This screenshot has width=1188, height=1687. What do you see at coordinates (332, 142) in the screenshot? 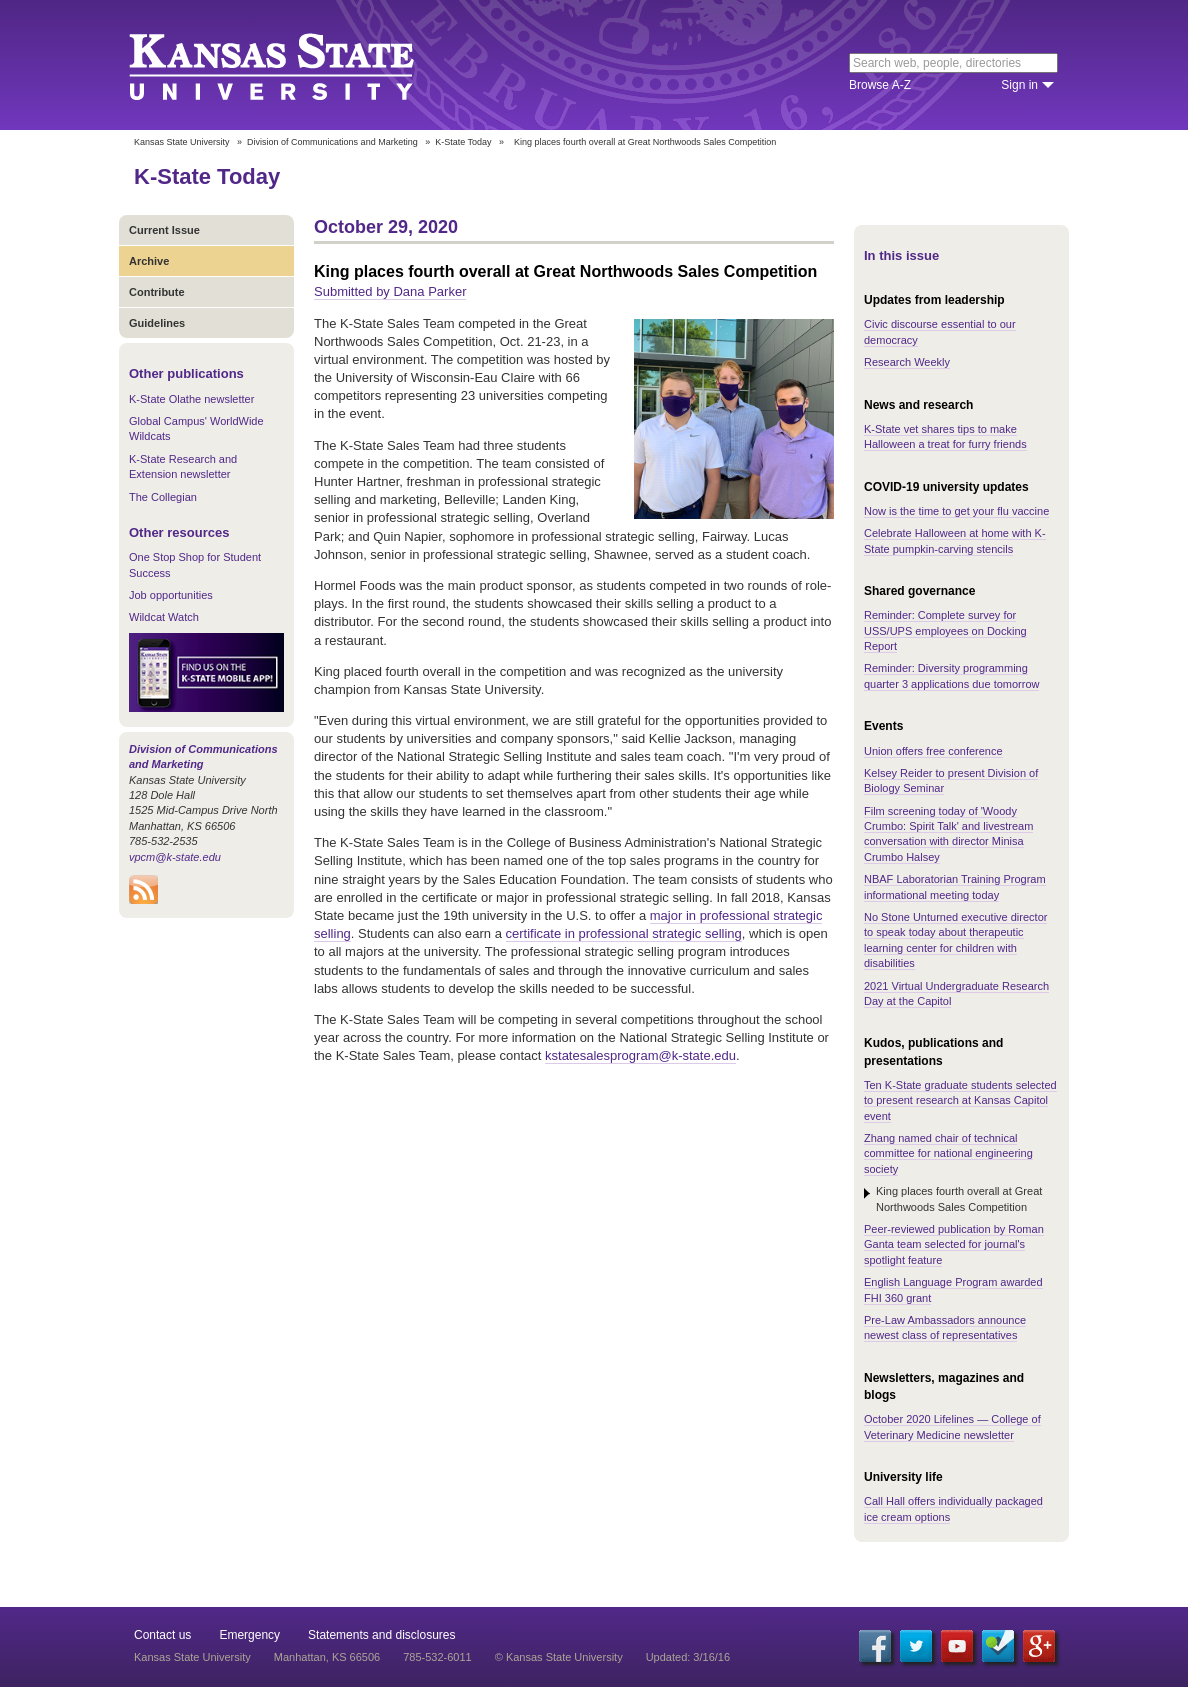
I see `Division of Communications and Marketing` at bounding box center [332, 142].